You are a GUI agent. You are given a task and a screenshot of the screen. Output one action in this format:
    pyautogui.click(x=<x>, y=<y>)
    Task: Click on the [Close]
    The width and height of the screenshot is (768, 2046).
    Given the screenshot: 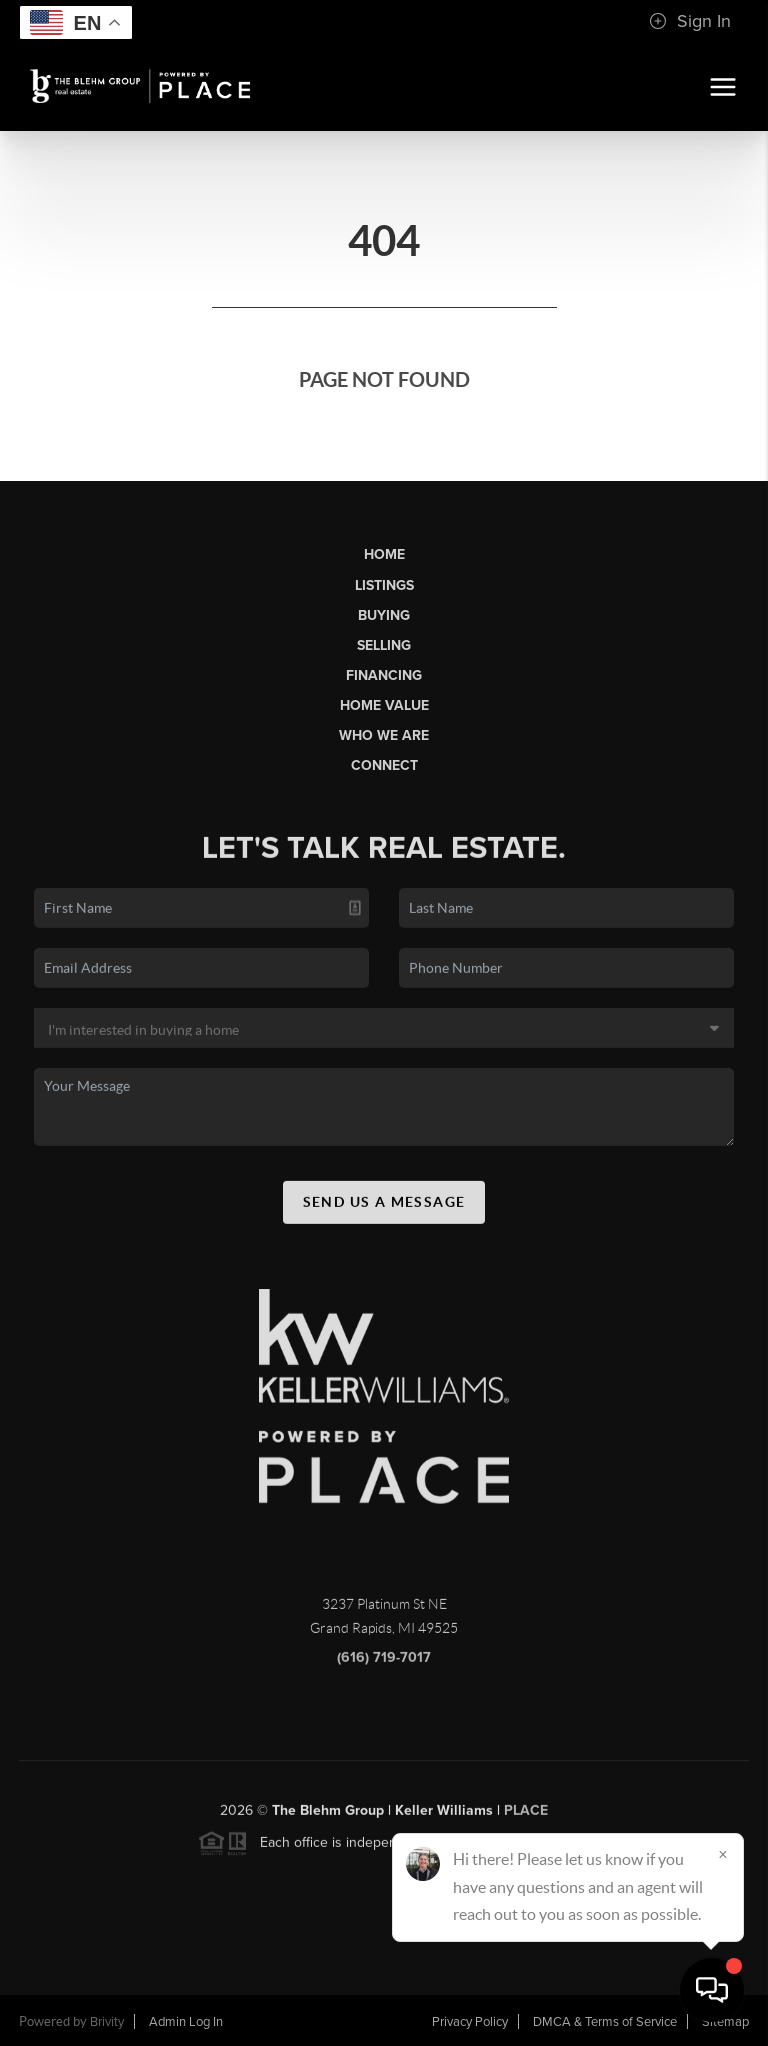 What is the action you would take?
    pyautogui.click(x=723, y=1854)
    